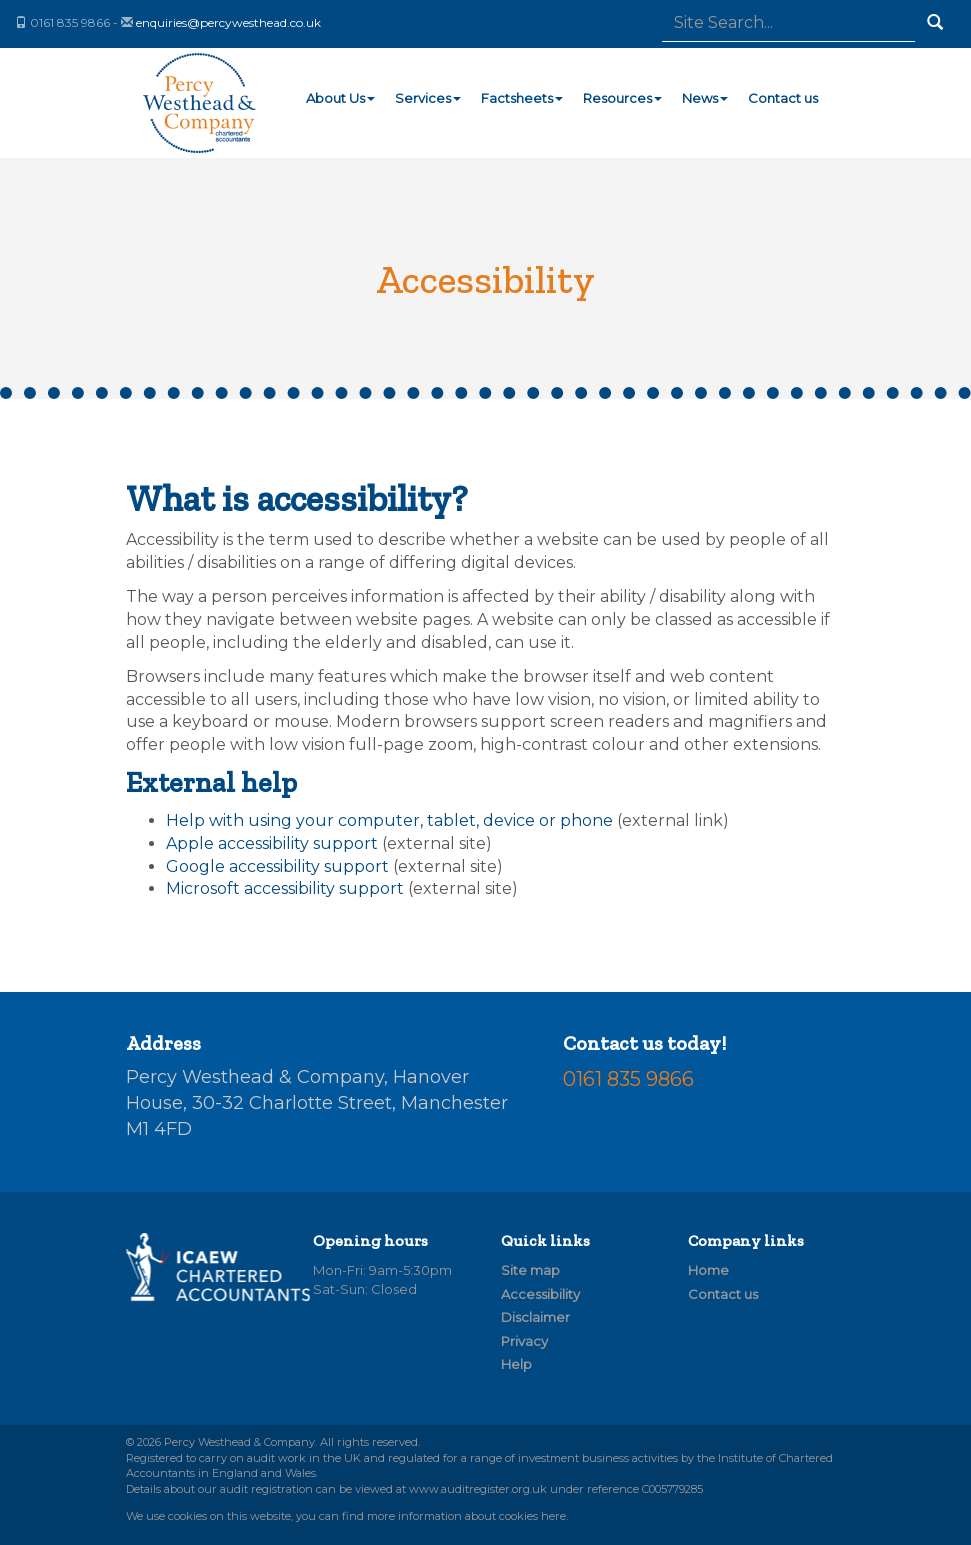 Image resolution: width=971 pixels, height=1545 pixels. Describe the element at coordinates (708, 1270) in the screenshot. I see `Home` at that location.